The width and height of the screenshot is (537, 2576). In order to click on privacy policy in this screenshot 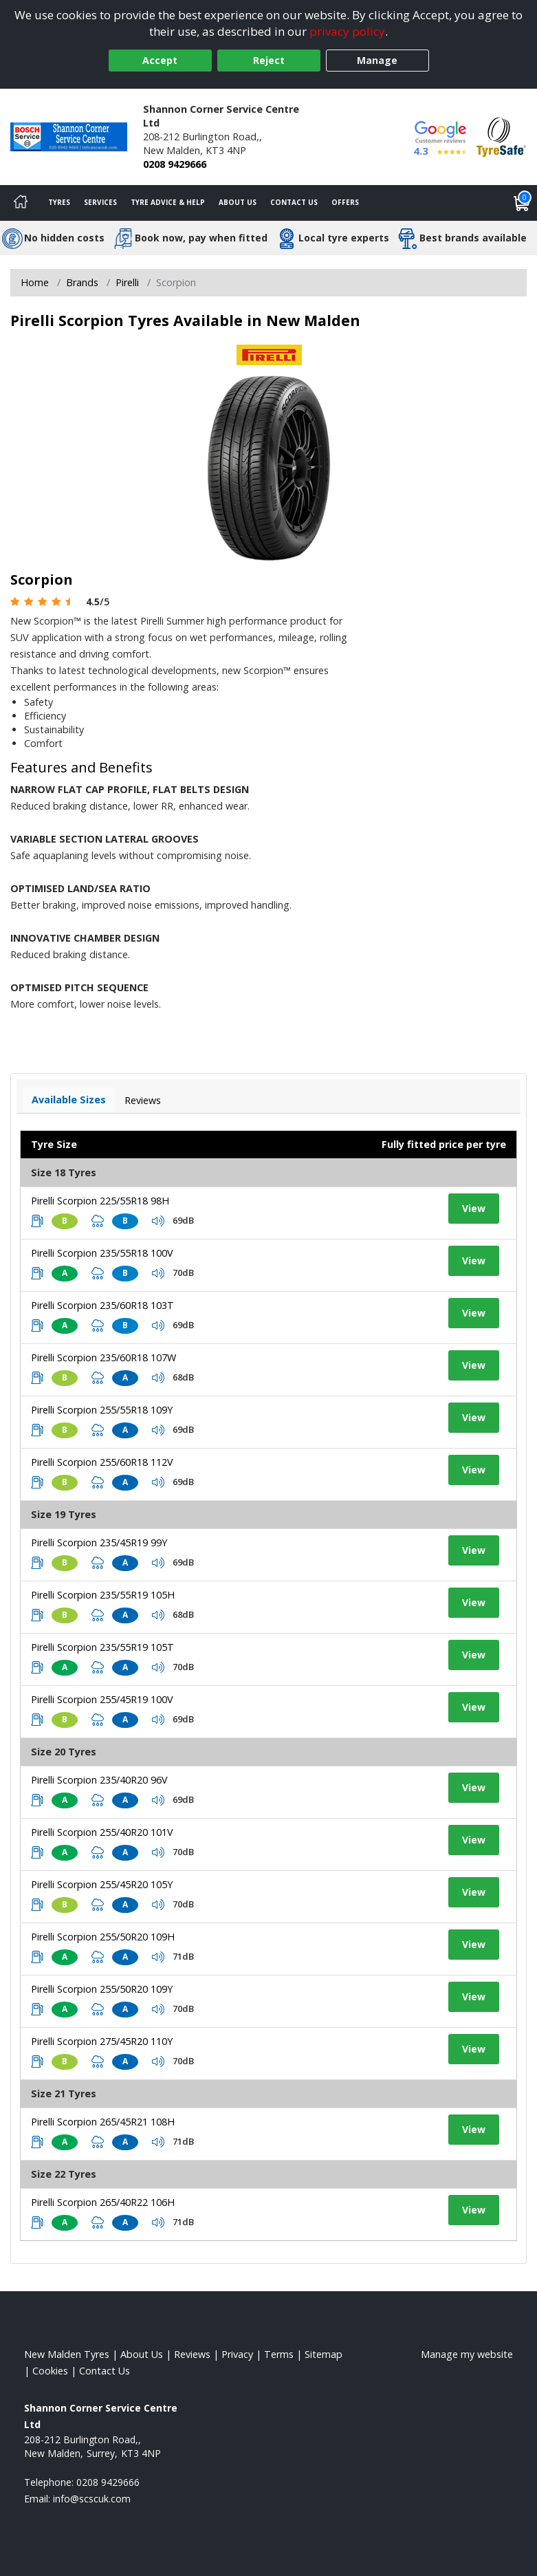, I will do `click(347, 31)`.